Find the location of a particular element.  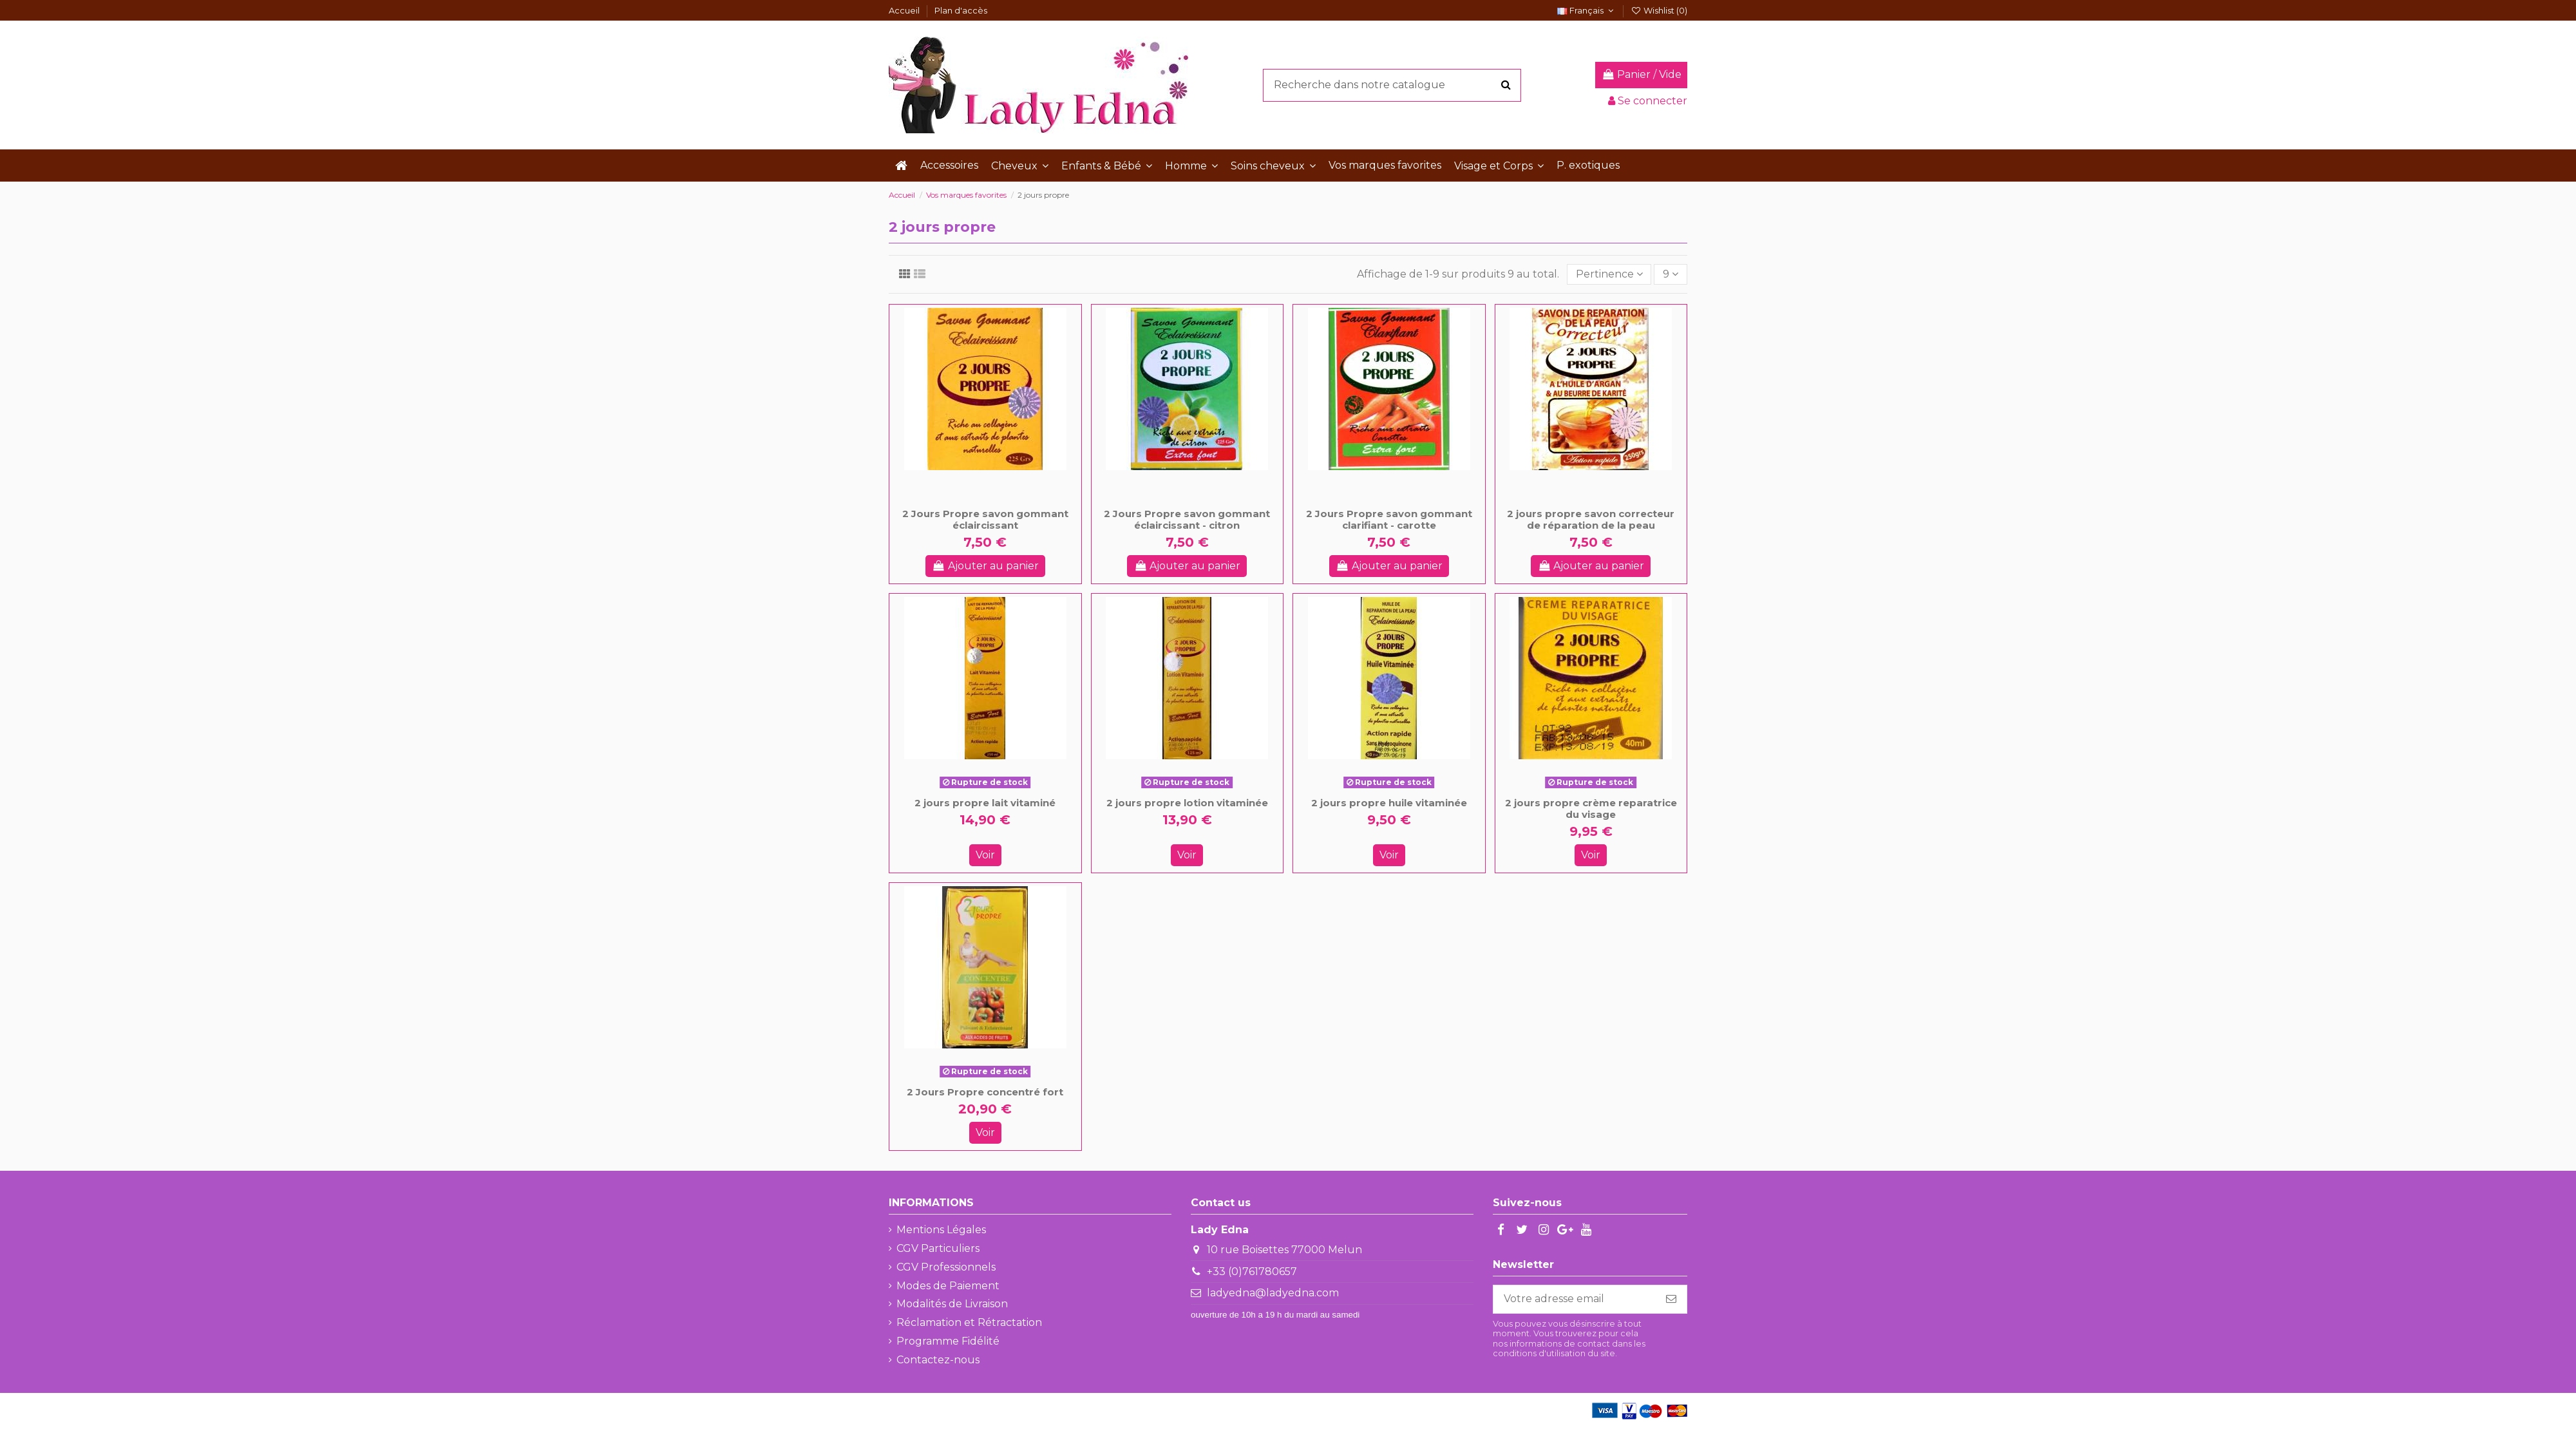

+33 (0)761780657 is located at coordinates (1252, 1271).